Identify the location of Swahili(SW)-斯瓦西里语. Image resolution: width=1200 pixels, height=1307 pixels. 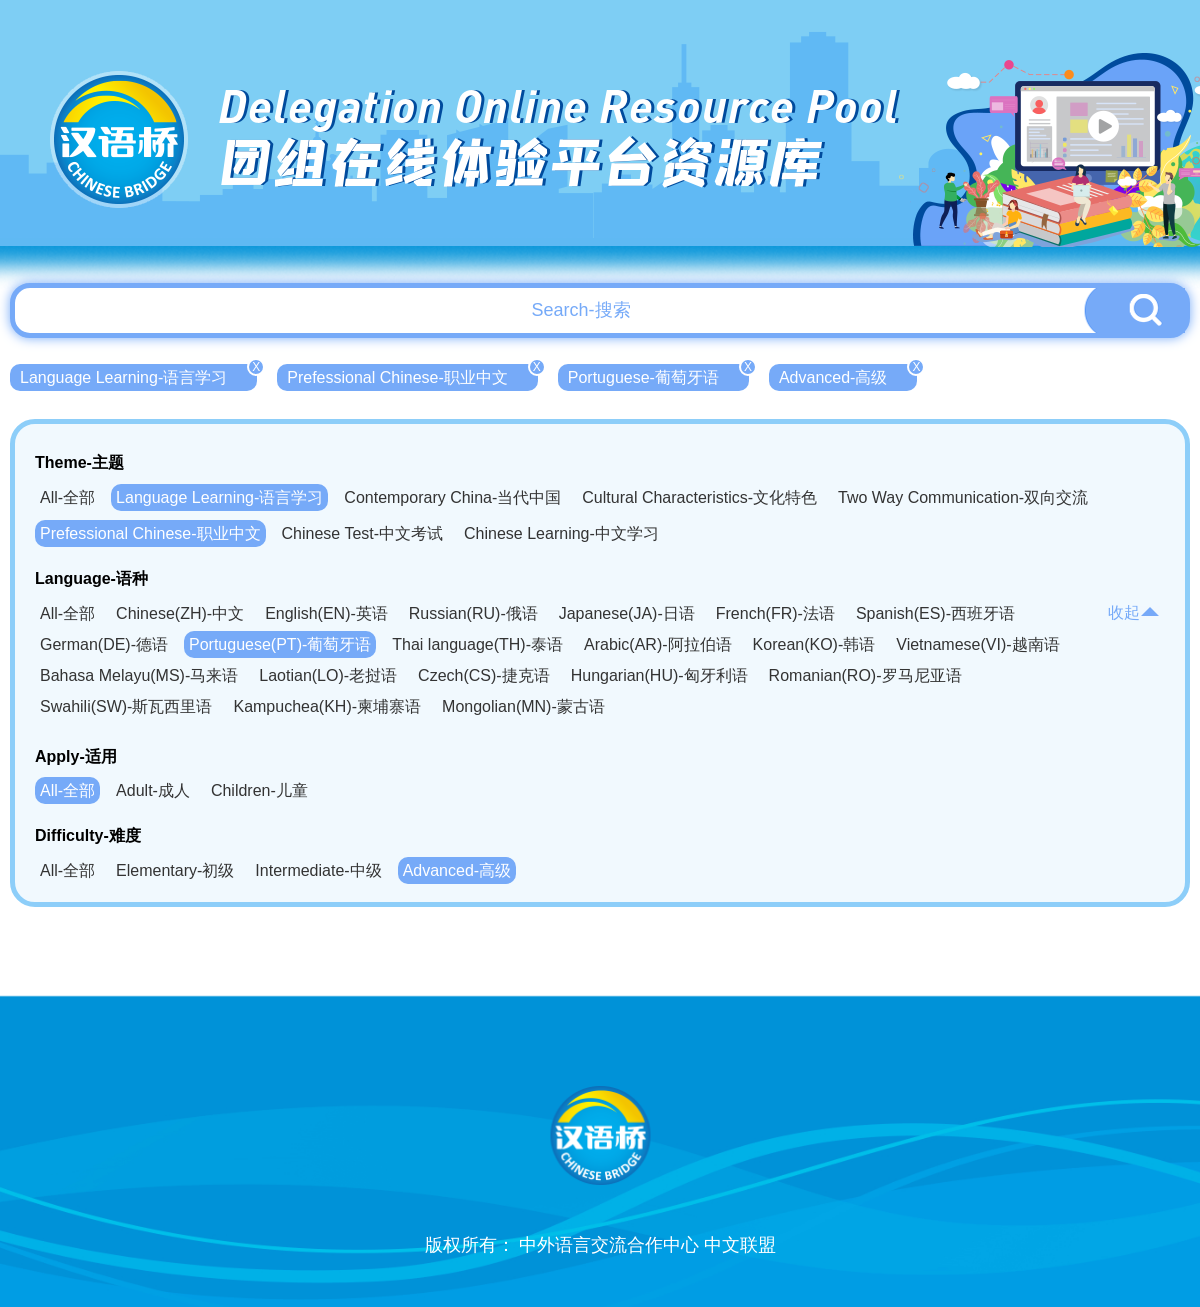
(126, 706).